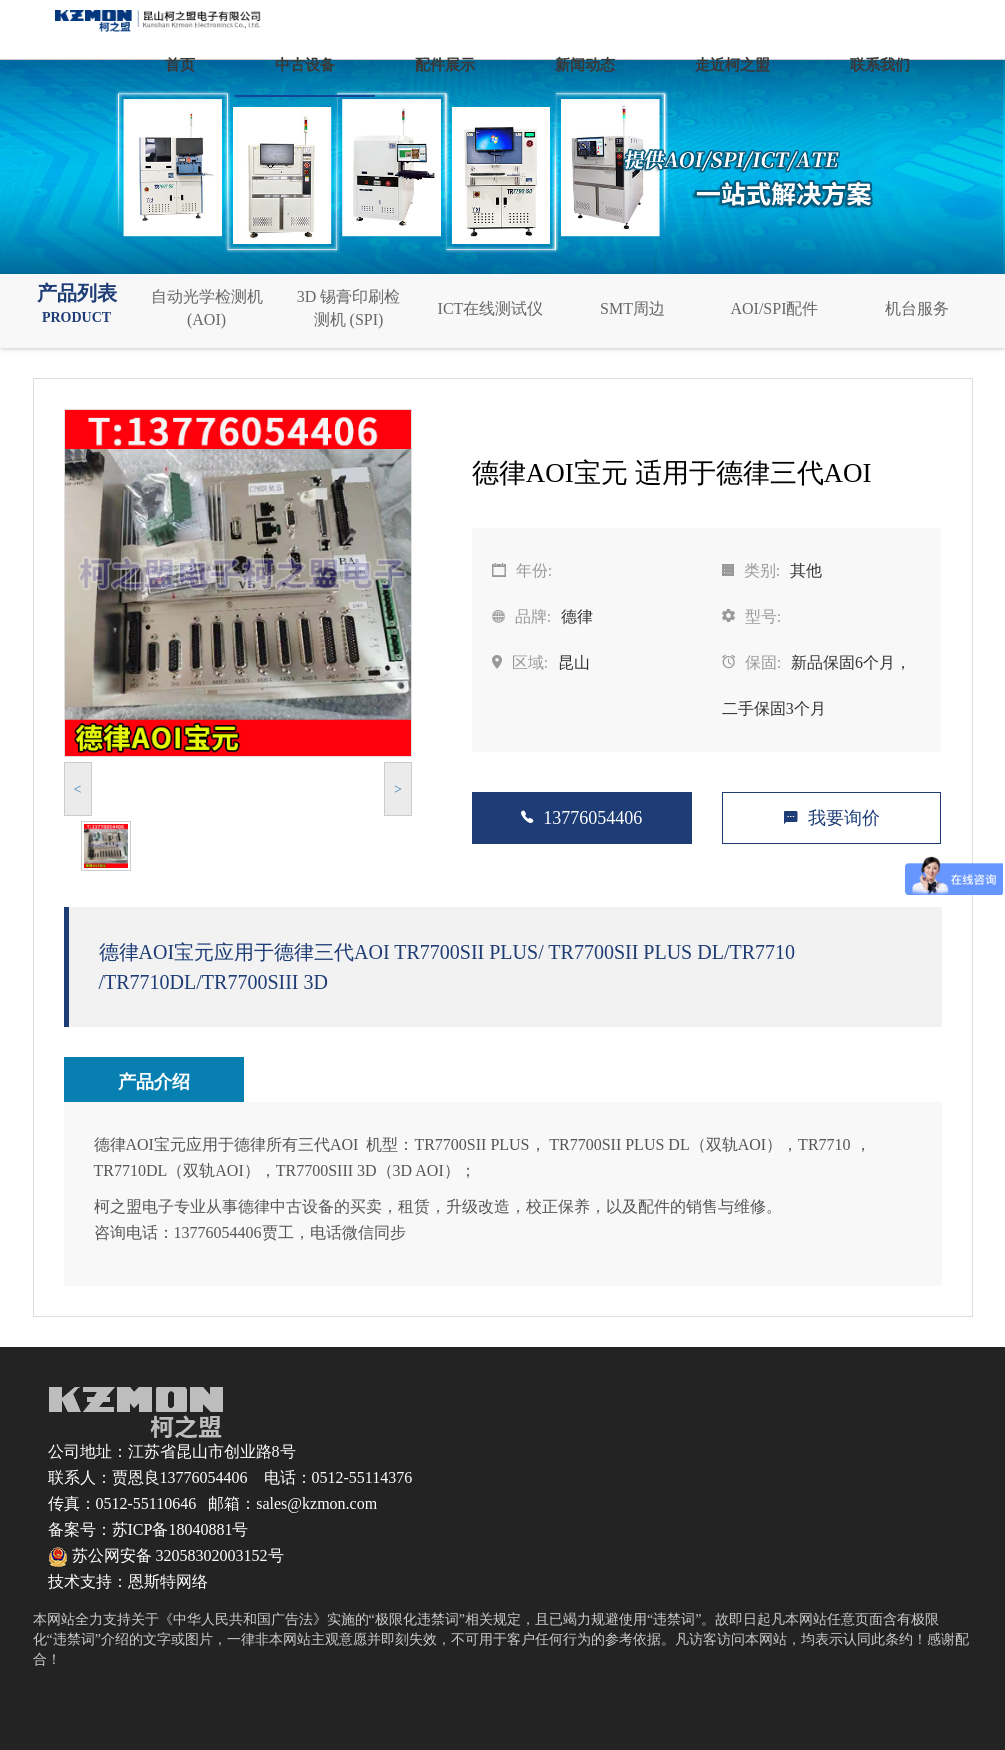  Describe the element at coordinates (180, 65) in the screenshot. I see `首页` at that location.